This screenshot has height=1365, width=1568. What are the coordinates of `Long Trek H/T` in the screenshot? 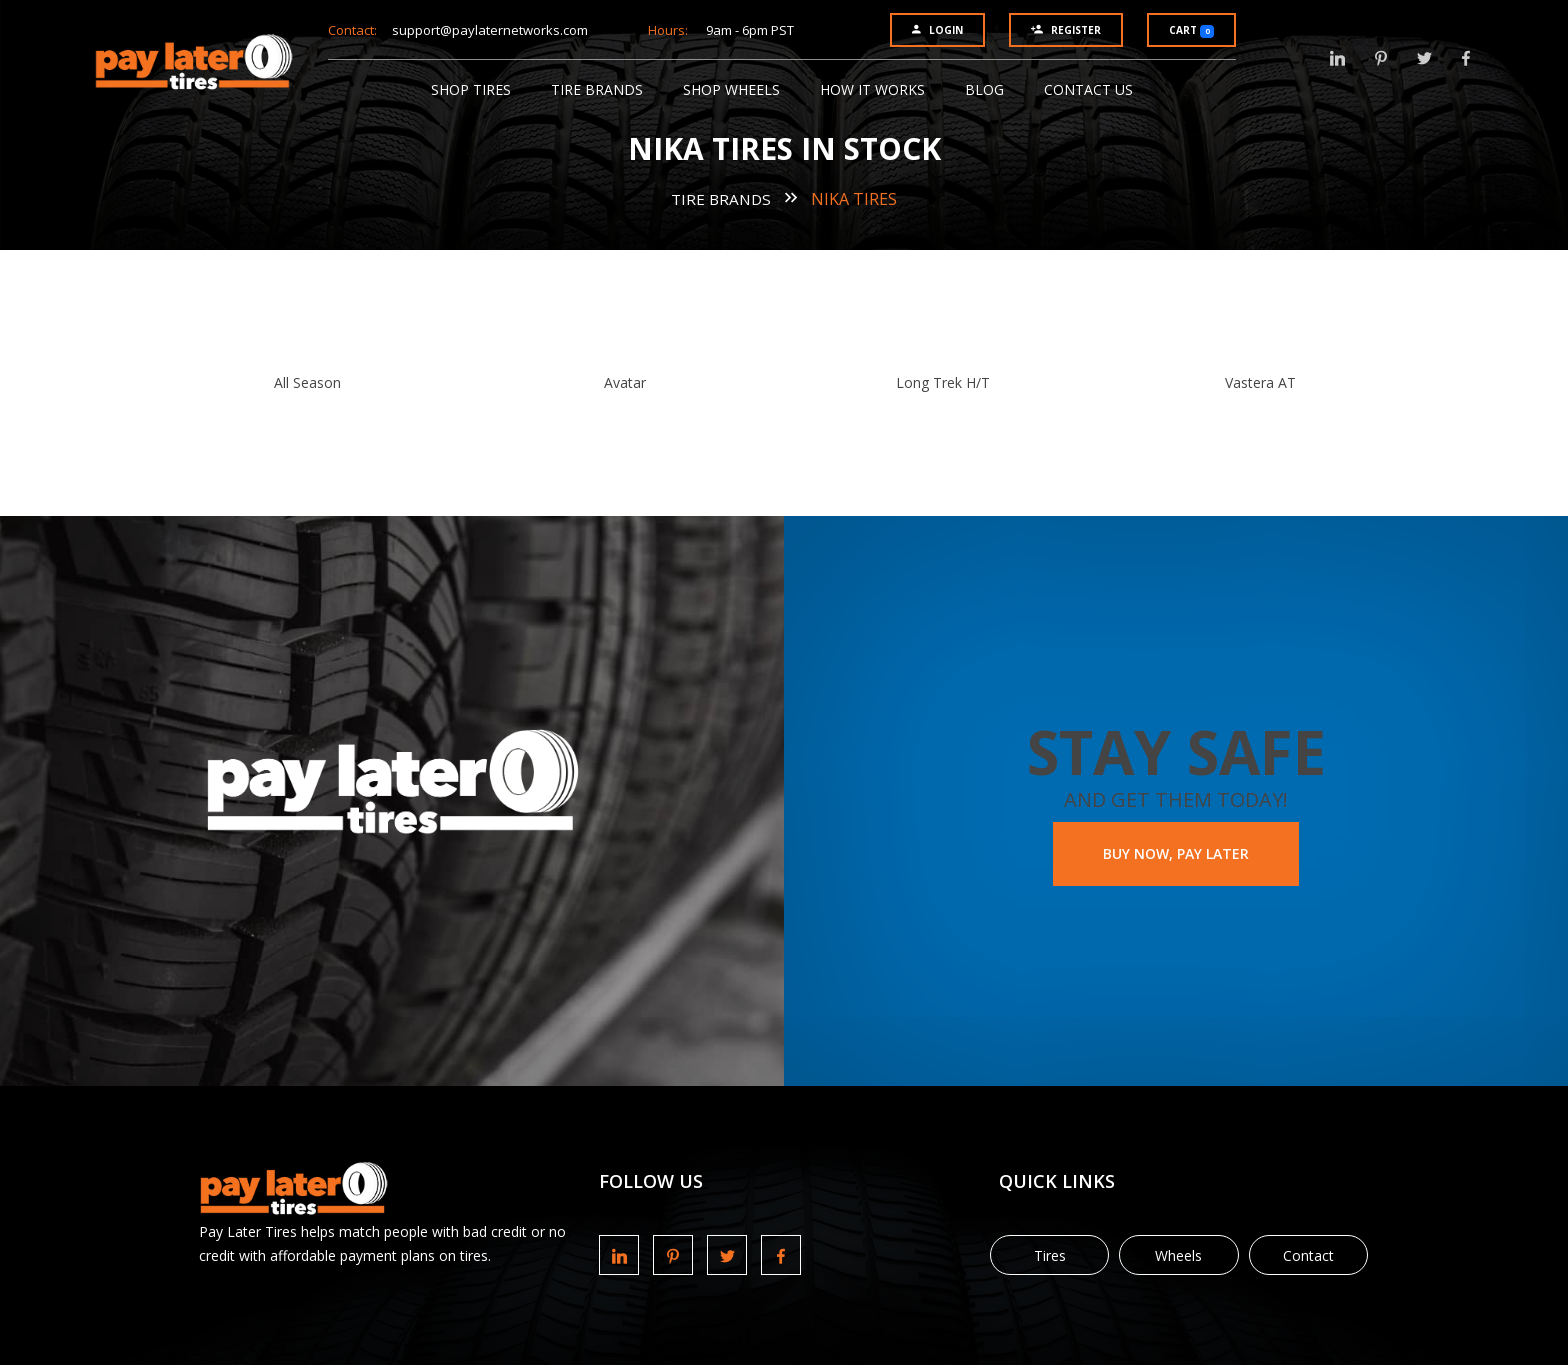 It's located at (943, 382).